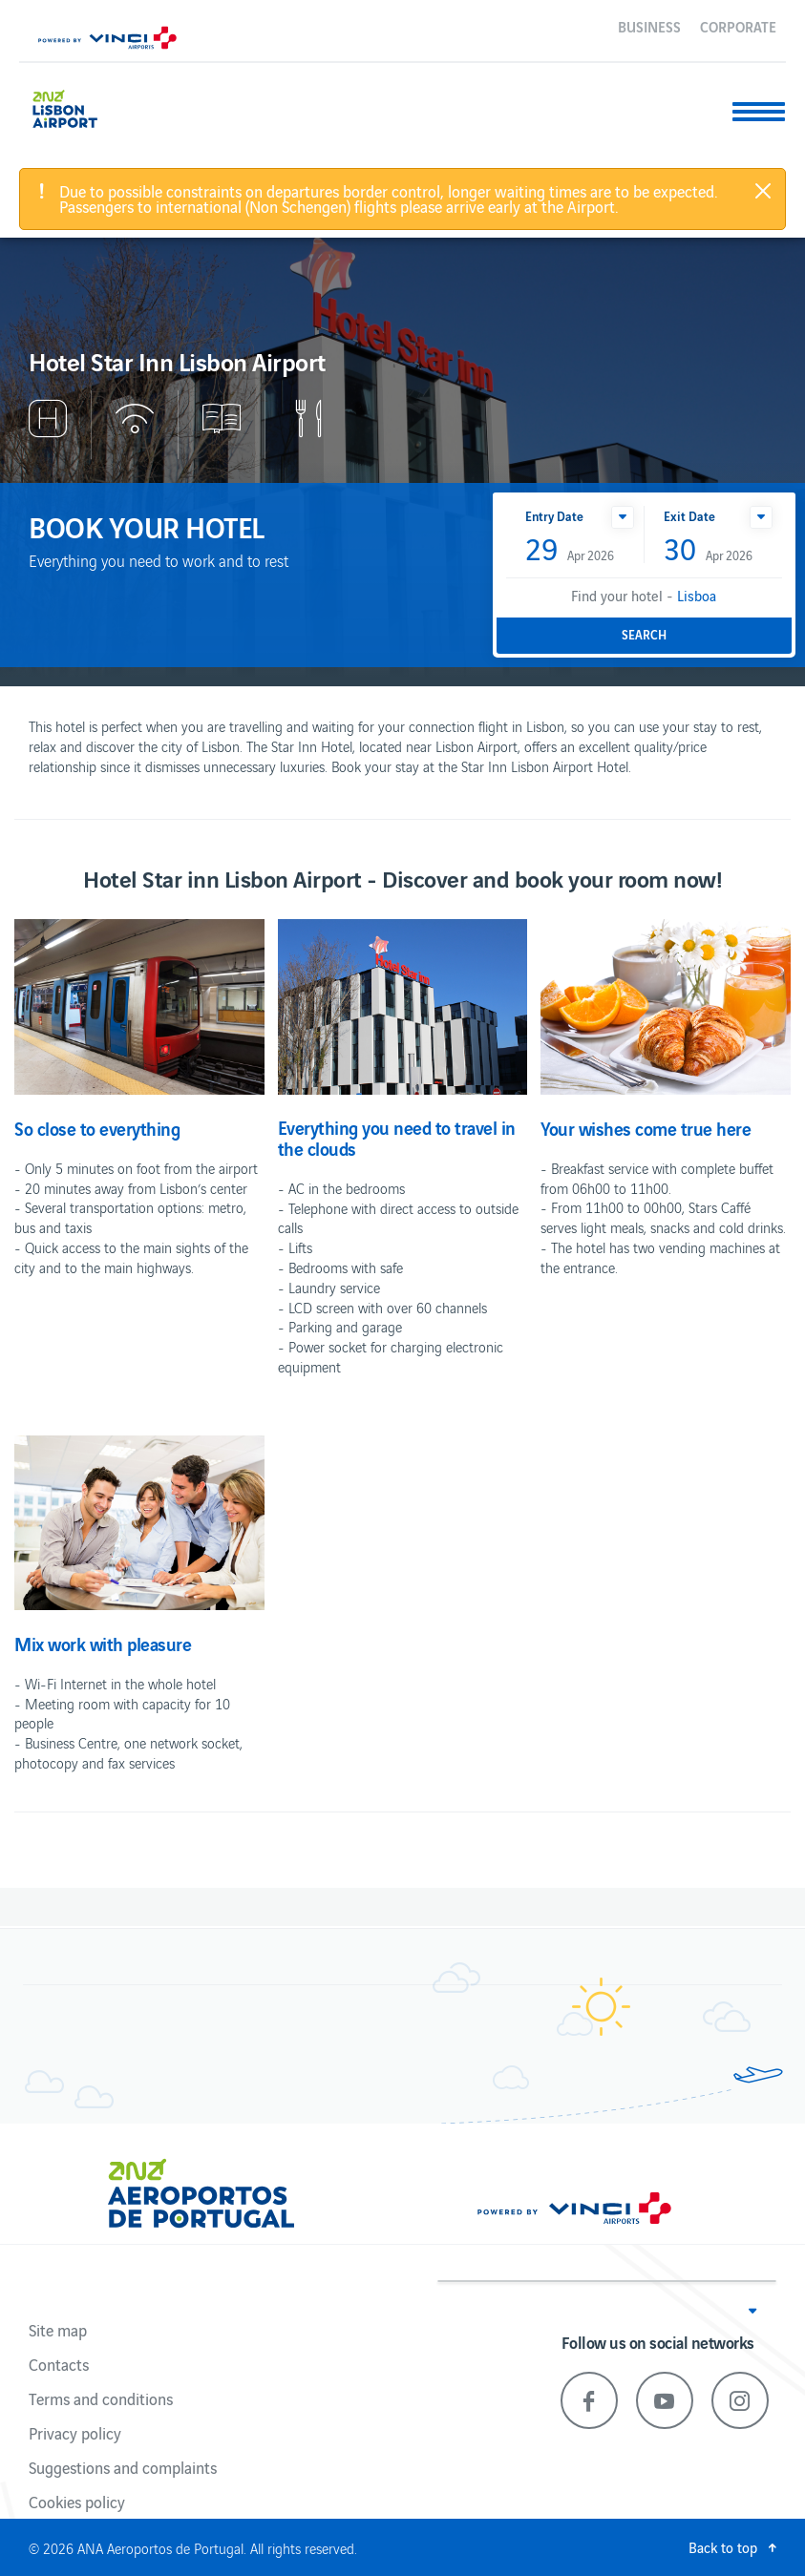 The width and height of the screenshot is (805, 2576). What do you see at coordinates (689, 516) in the screenshot?
I see `Exit Date` at bounding box center [689, 516].